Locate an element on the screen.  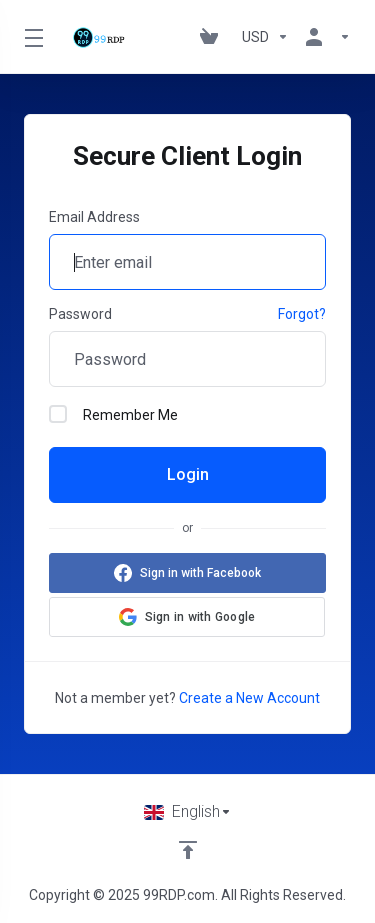
Remember Me is located at coordinates (113, 414).